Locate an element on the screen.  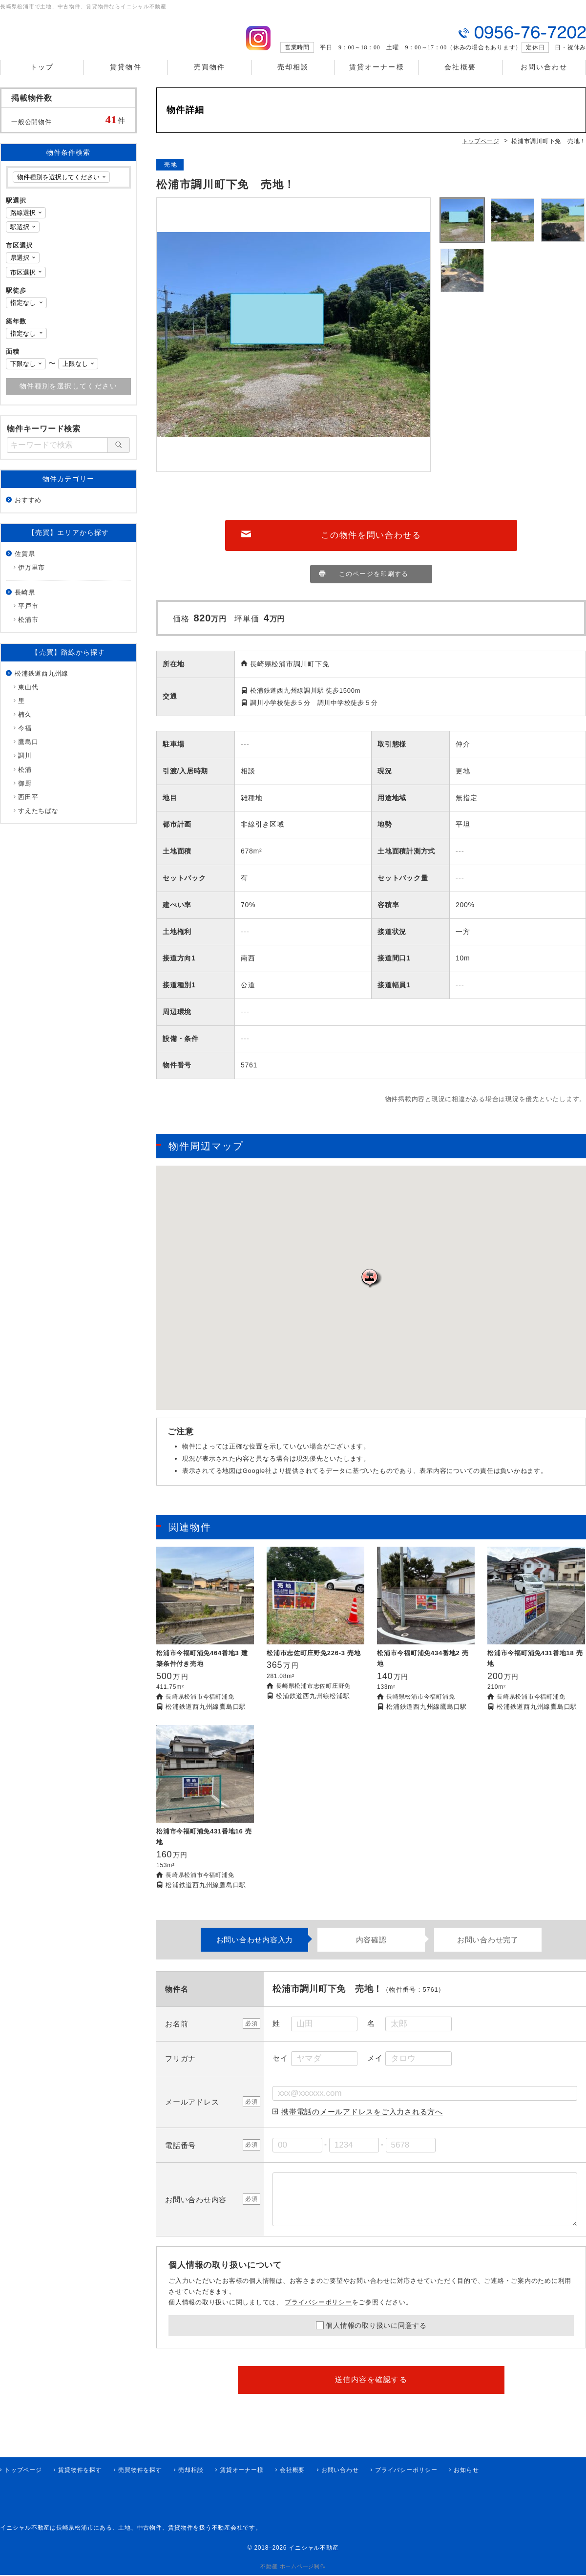
御厨 is located at coordinates (25, 792).